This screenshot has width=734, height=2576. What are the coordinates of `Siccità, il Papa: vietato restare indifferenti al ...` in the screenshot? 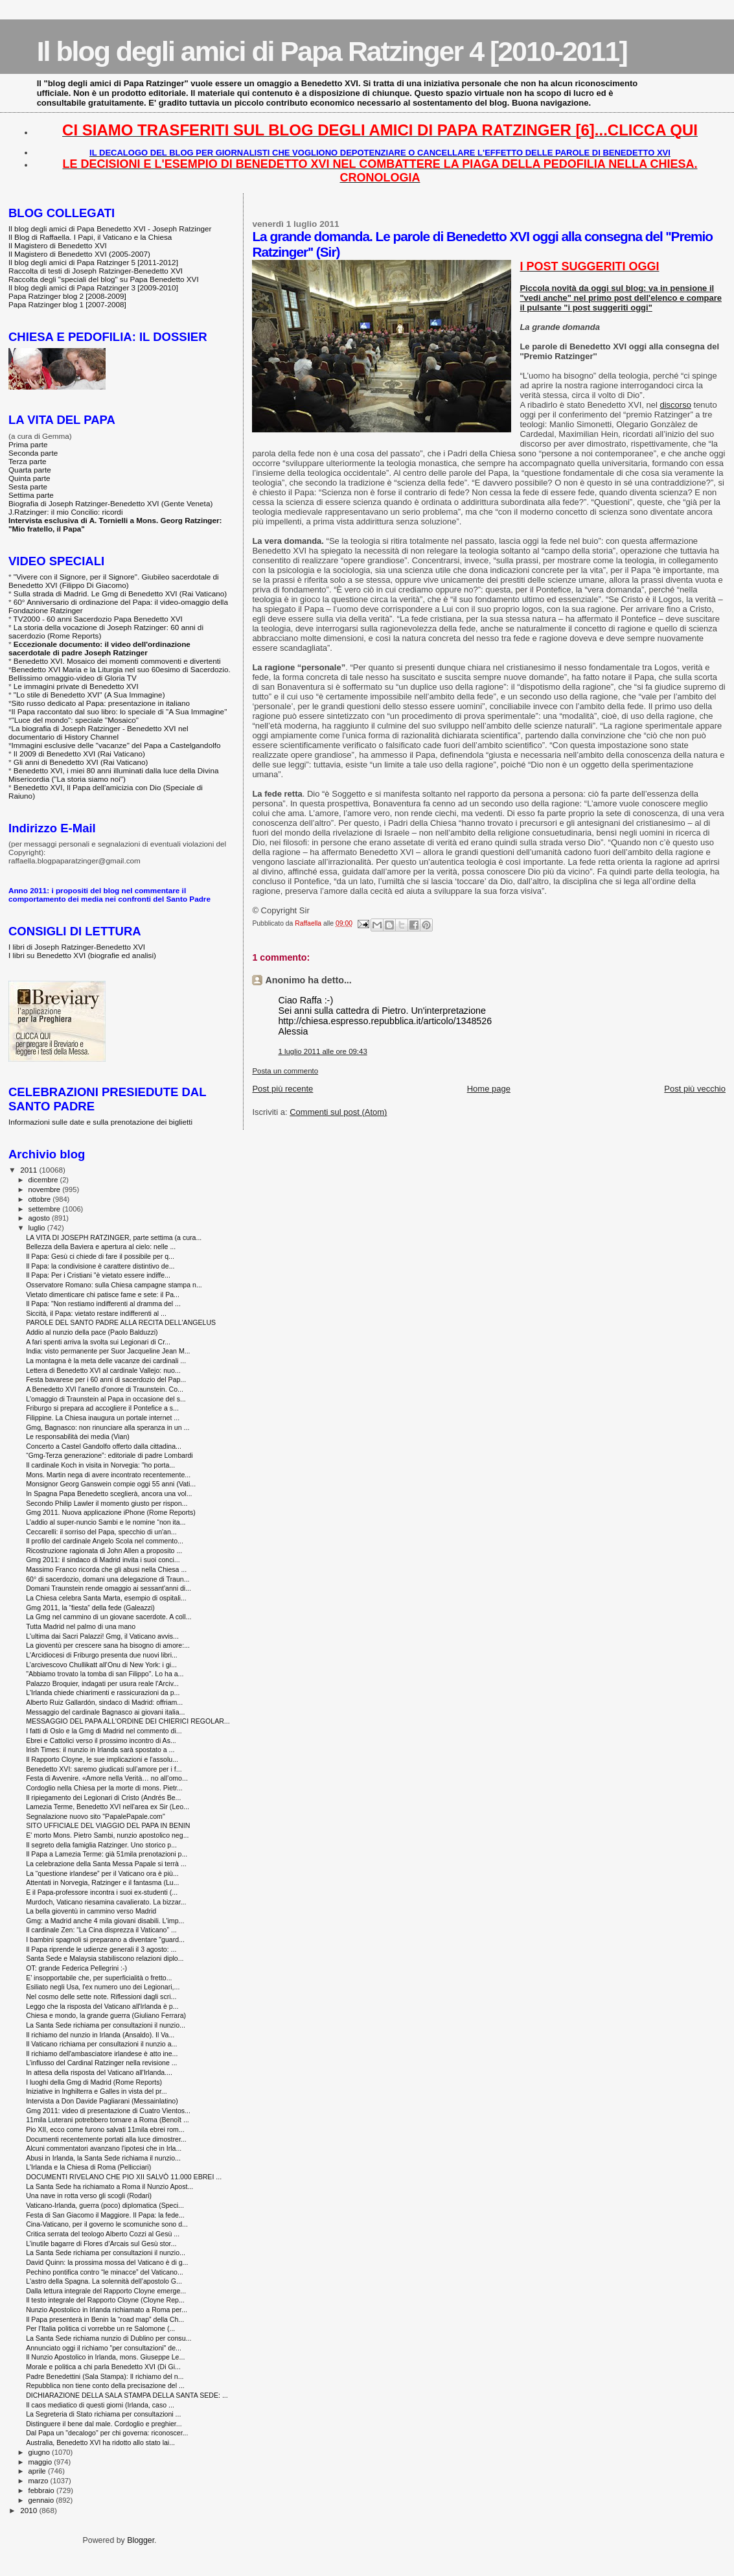 It's located at (96, 1313).